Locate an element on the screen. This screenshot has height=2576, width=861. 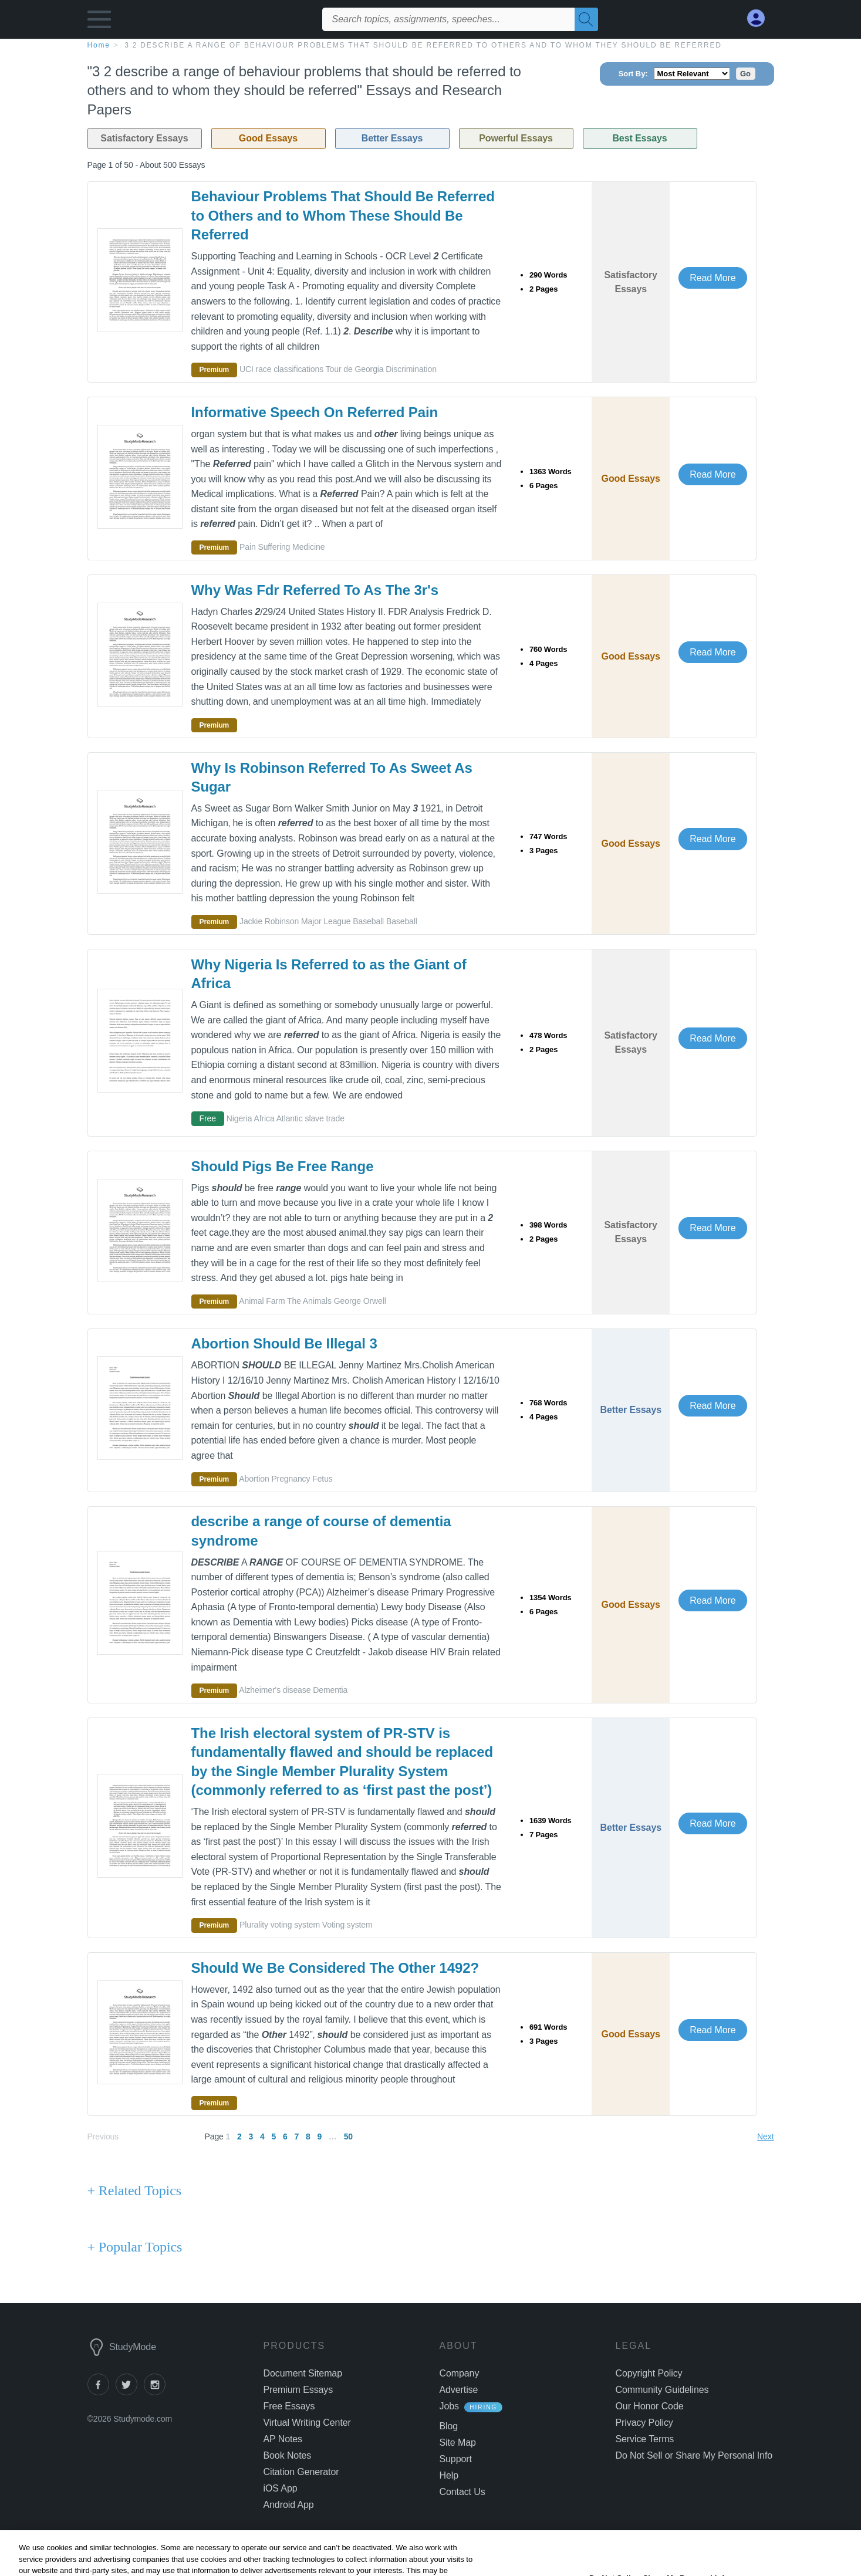
Citation Generator is located at coordinates (301, 2472).